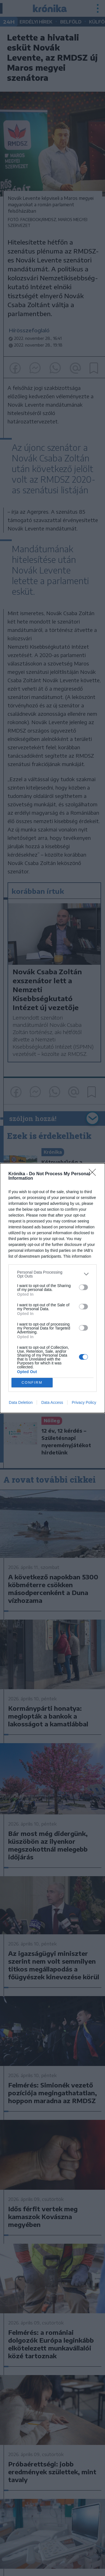 The image size is (105, 2576). I want to click on [switch], so click(83, 1287).